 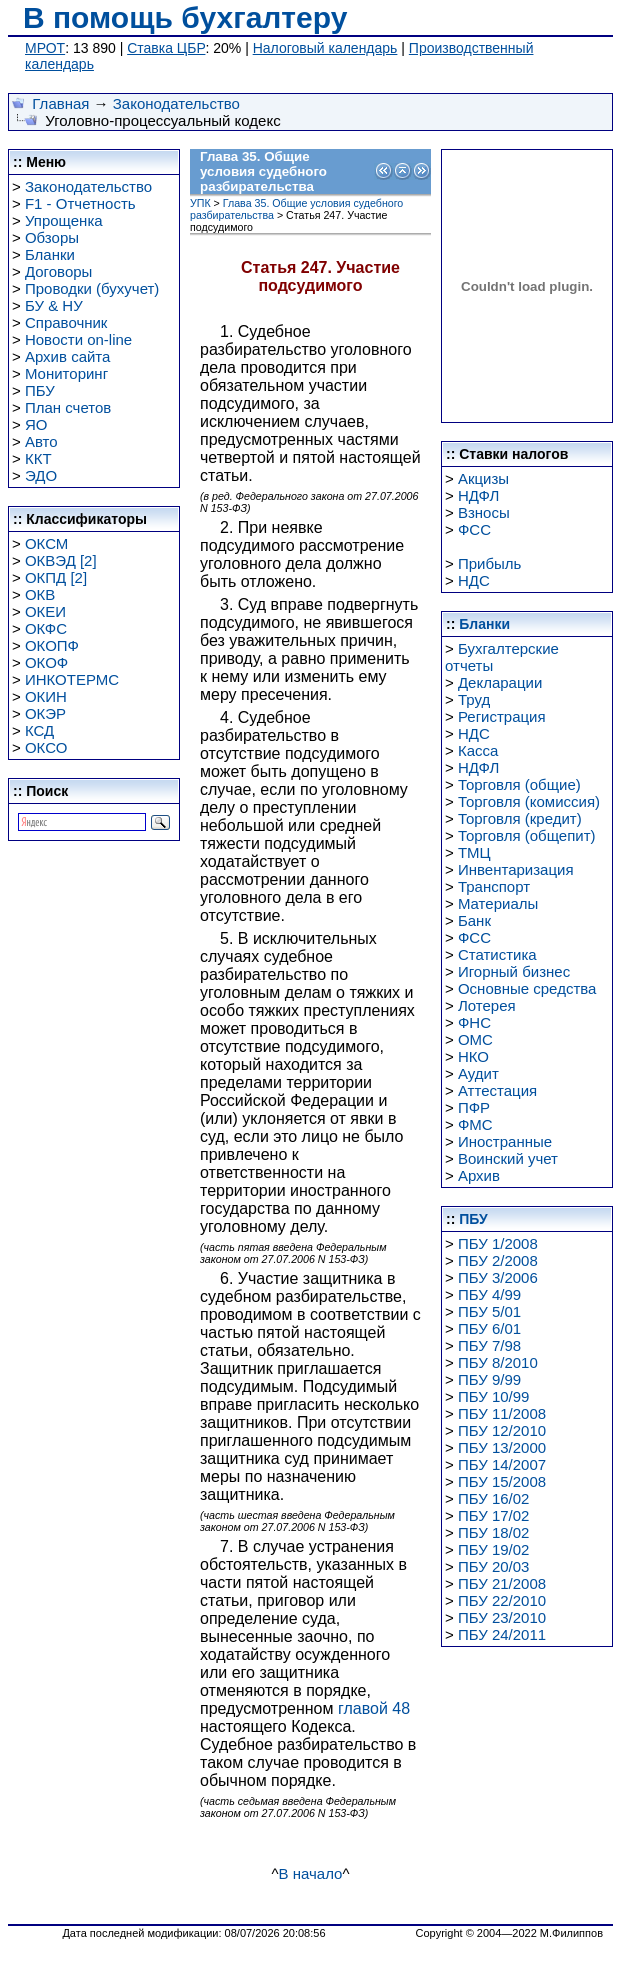 What do you see at coordinates (46, 543) in the screenshot?
I see `ОКСМ` at bounding box center [46, 543].